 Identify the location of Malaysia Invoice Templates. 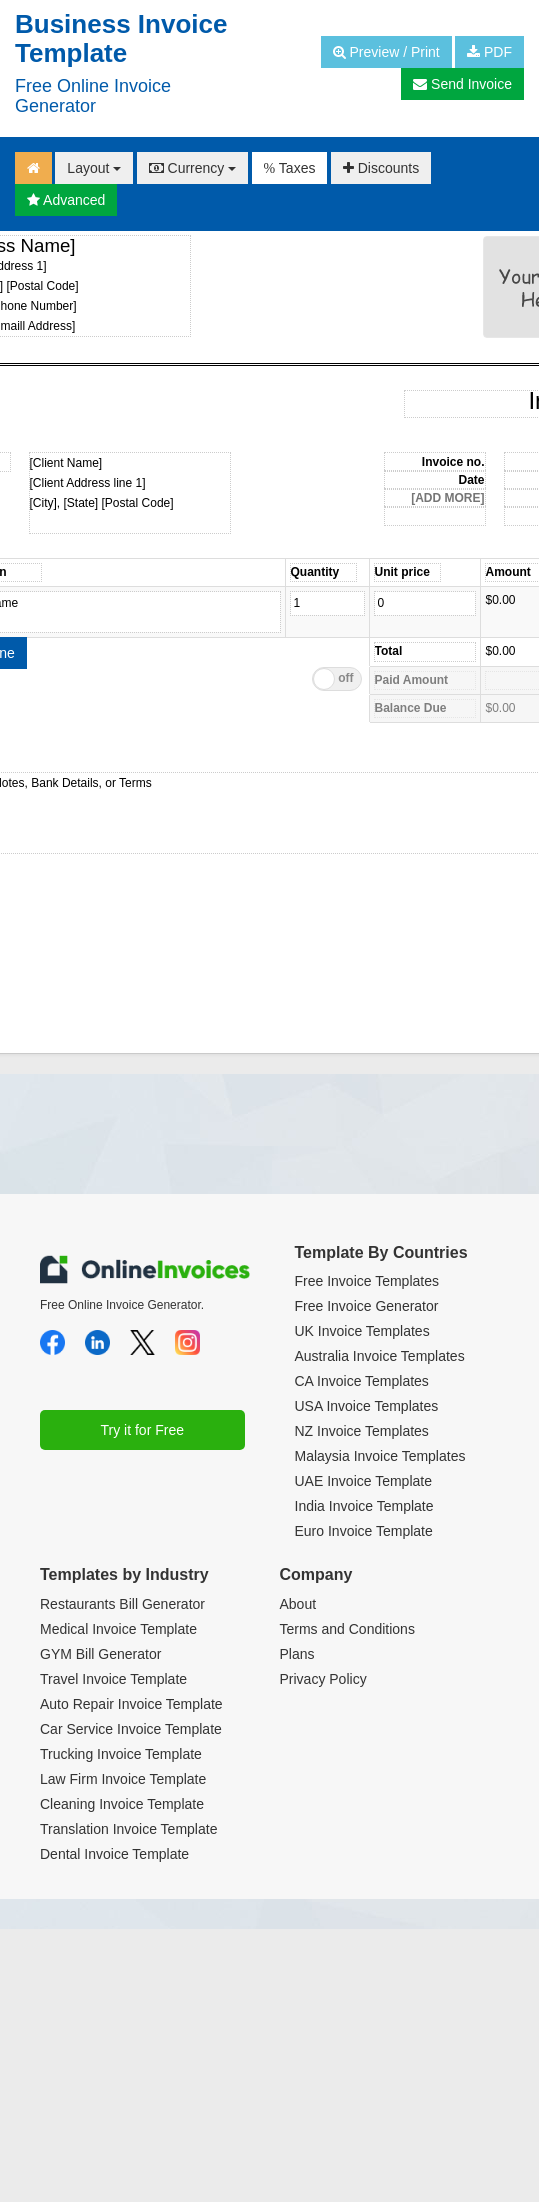
(380, 1456).